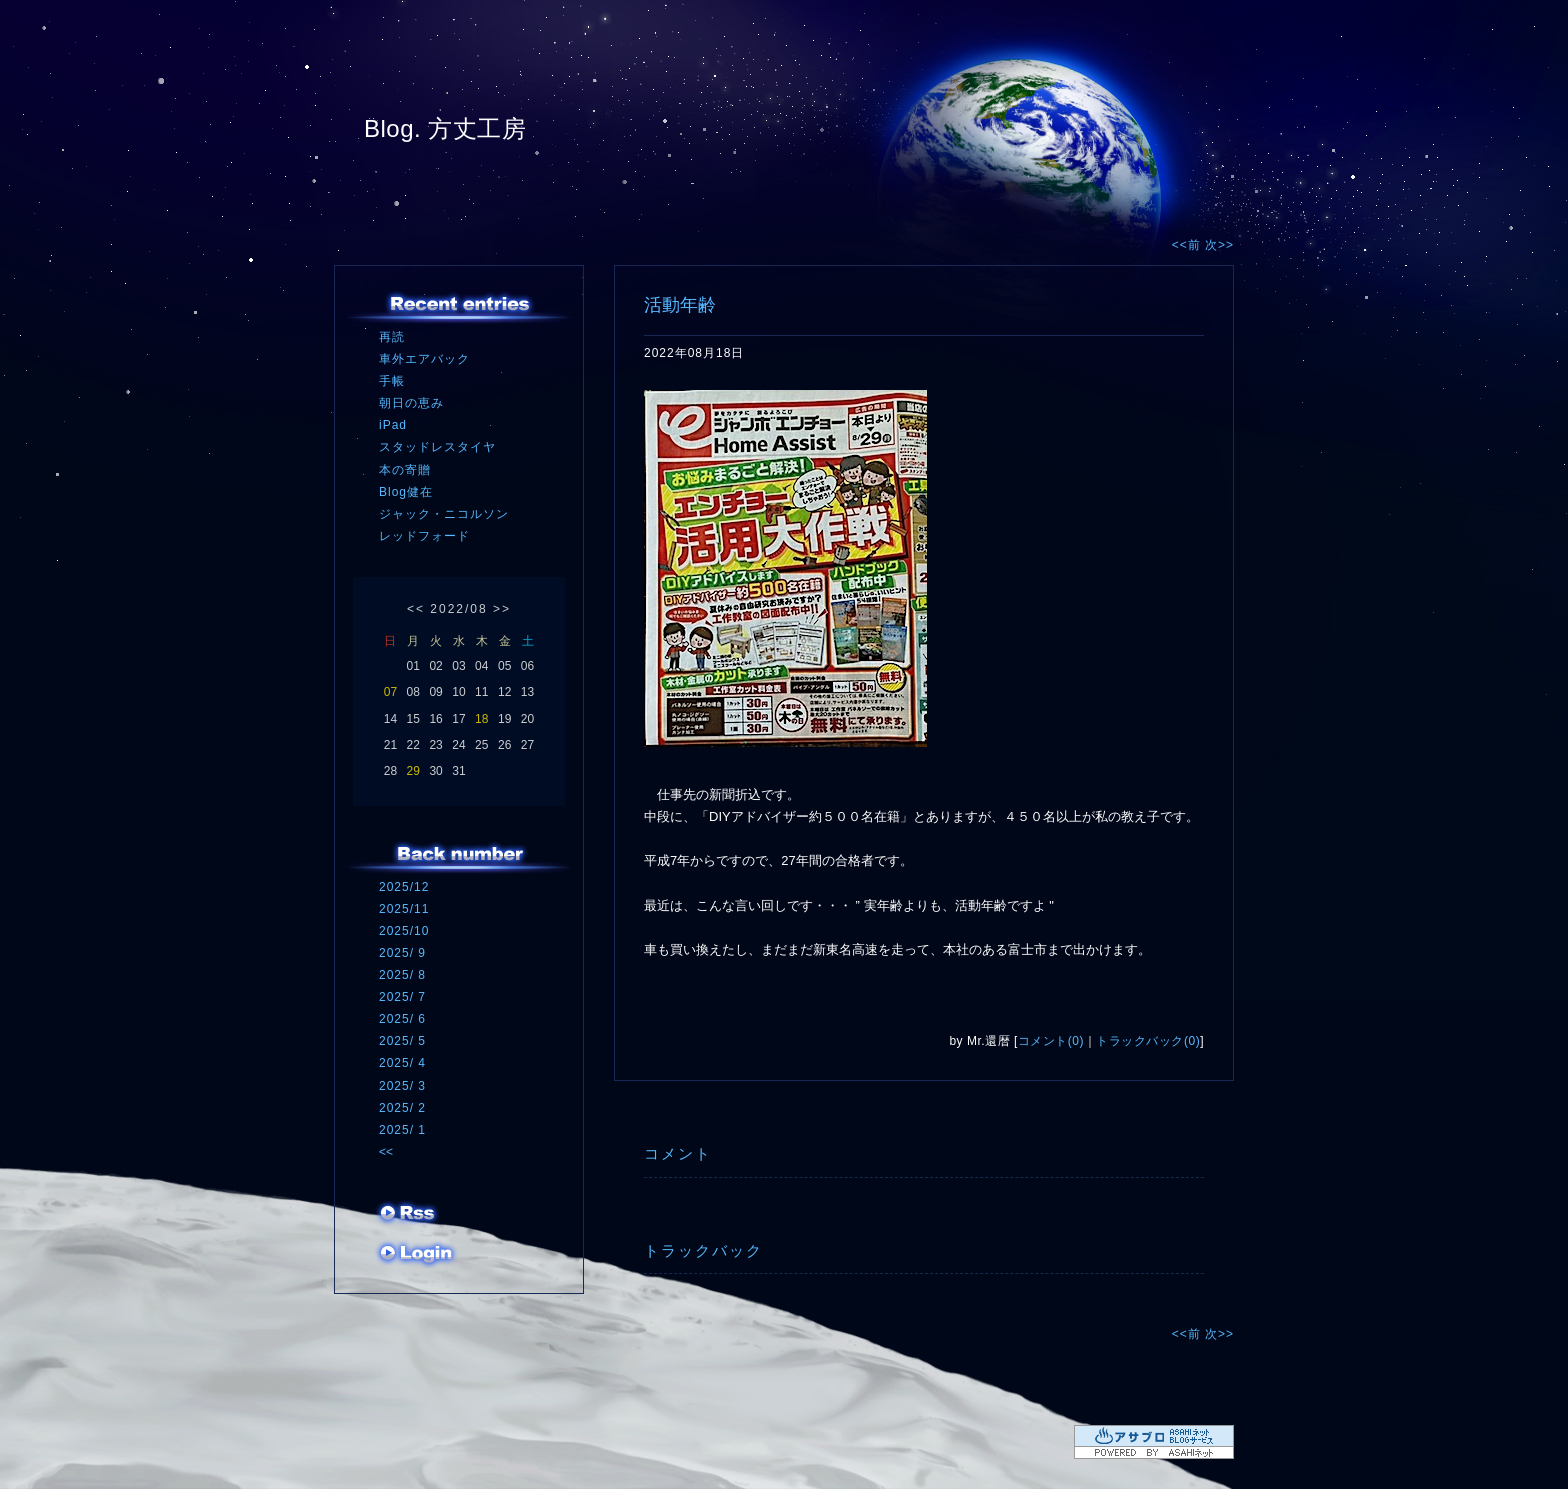 This screenshot has height=1489, width=1568. What do you see at coordinates (405, 470) in the screenshot?
I see `本の寄贈` at bounding box center [405, 470].